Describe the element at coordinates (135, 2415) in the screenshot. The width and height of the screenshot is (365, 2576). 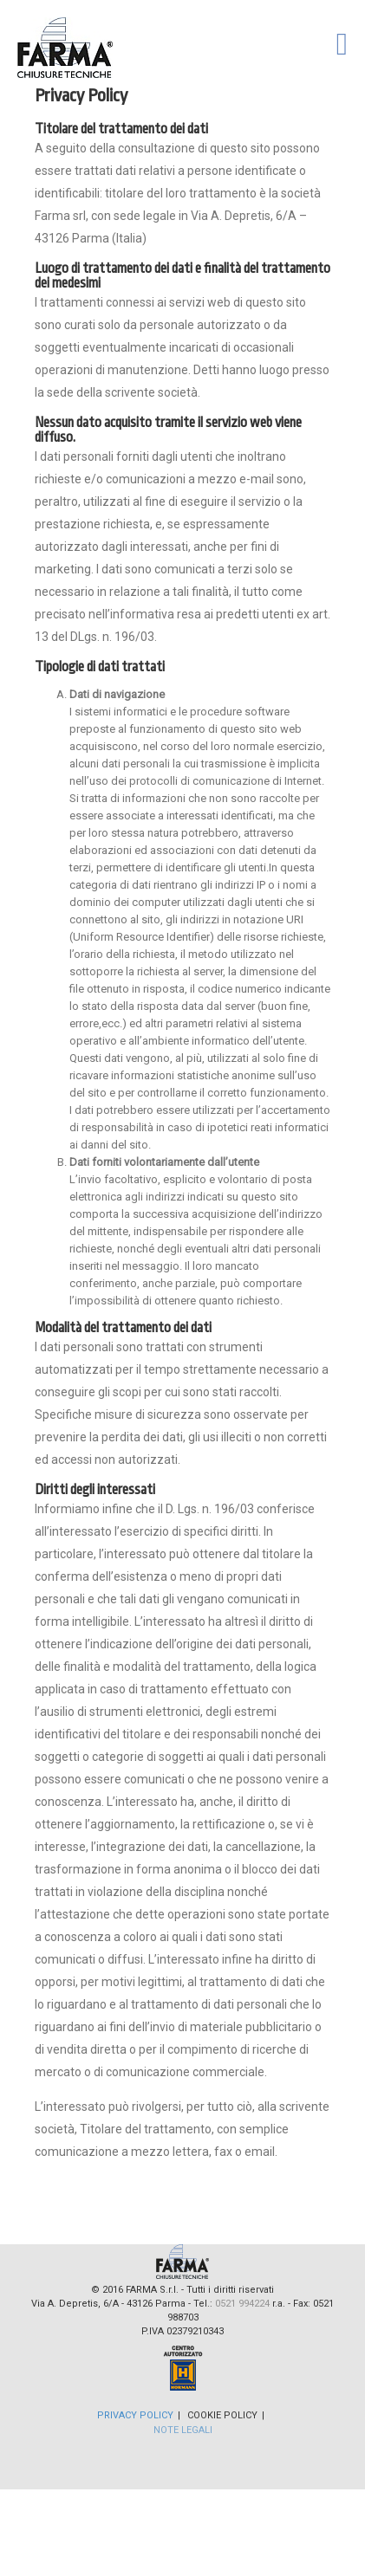
I see `Privacy Policy` at that location.